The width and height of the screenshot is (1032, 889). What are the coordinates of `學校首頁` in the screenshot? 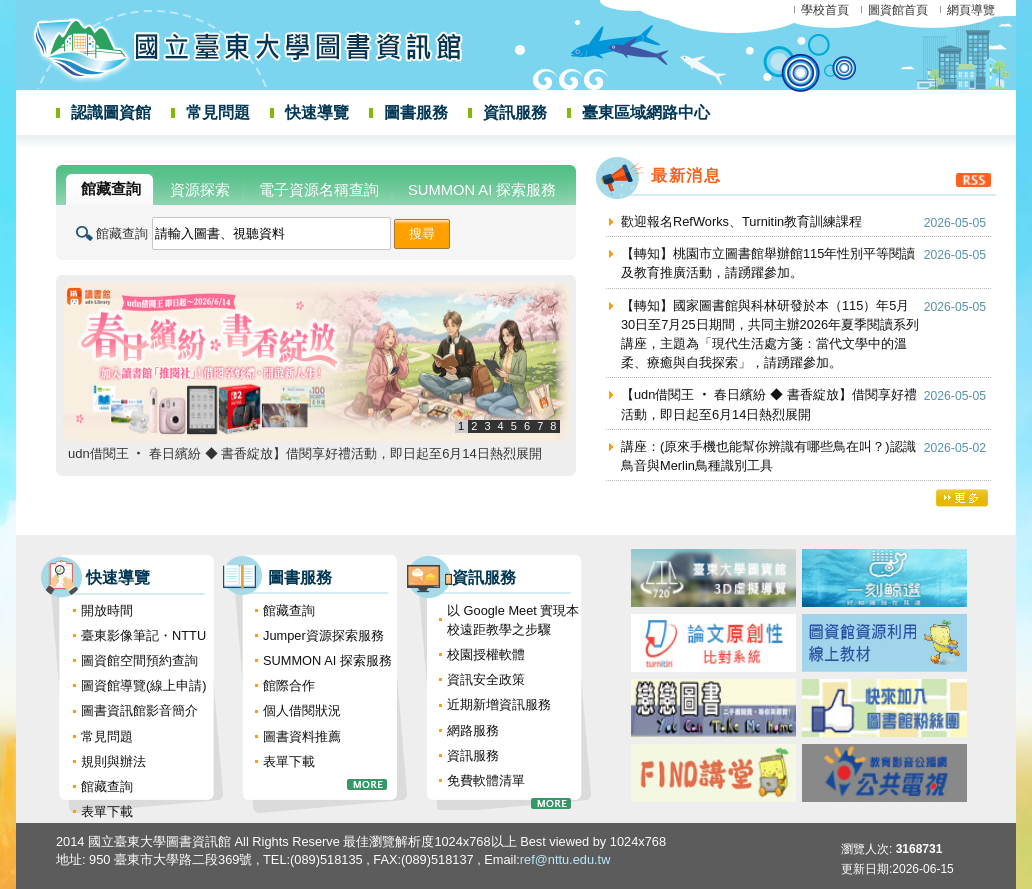 It's located at (825, 10).